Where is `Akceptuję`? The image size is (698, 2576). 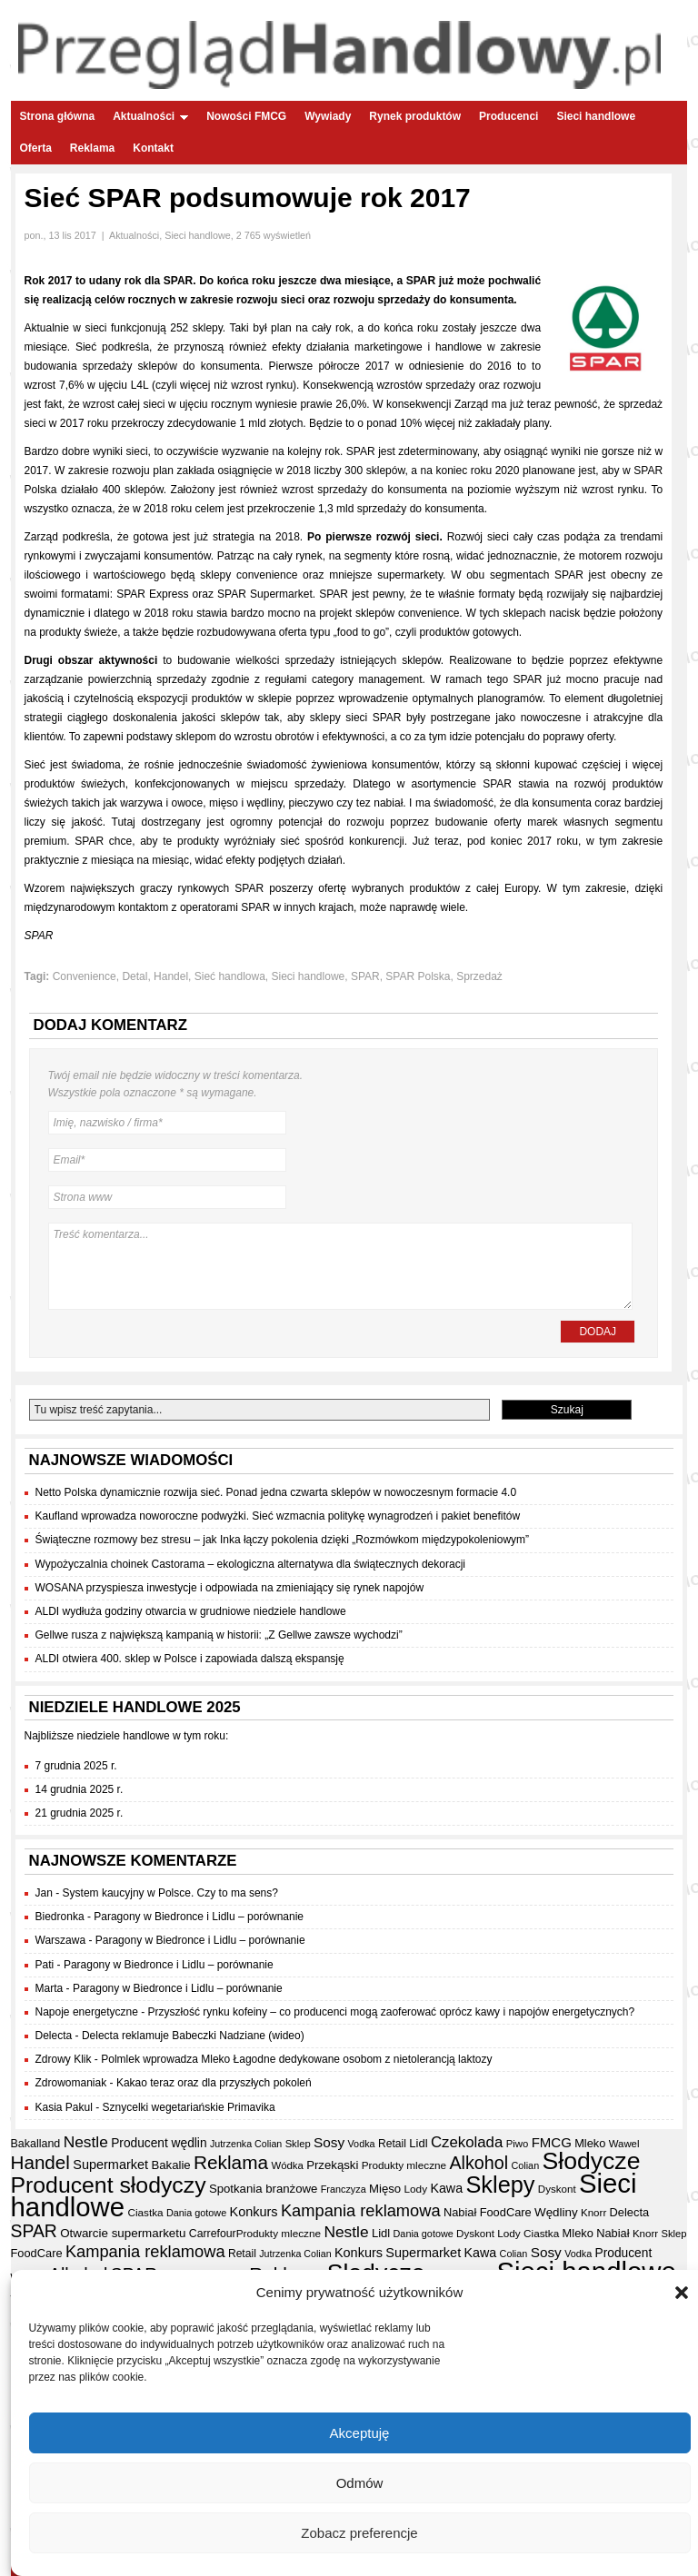
Akceptuję is located at coordinates (360, 2434).